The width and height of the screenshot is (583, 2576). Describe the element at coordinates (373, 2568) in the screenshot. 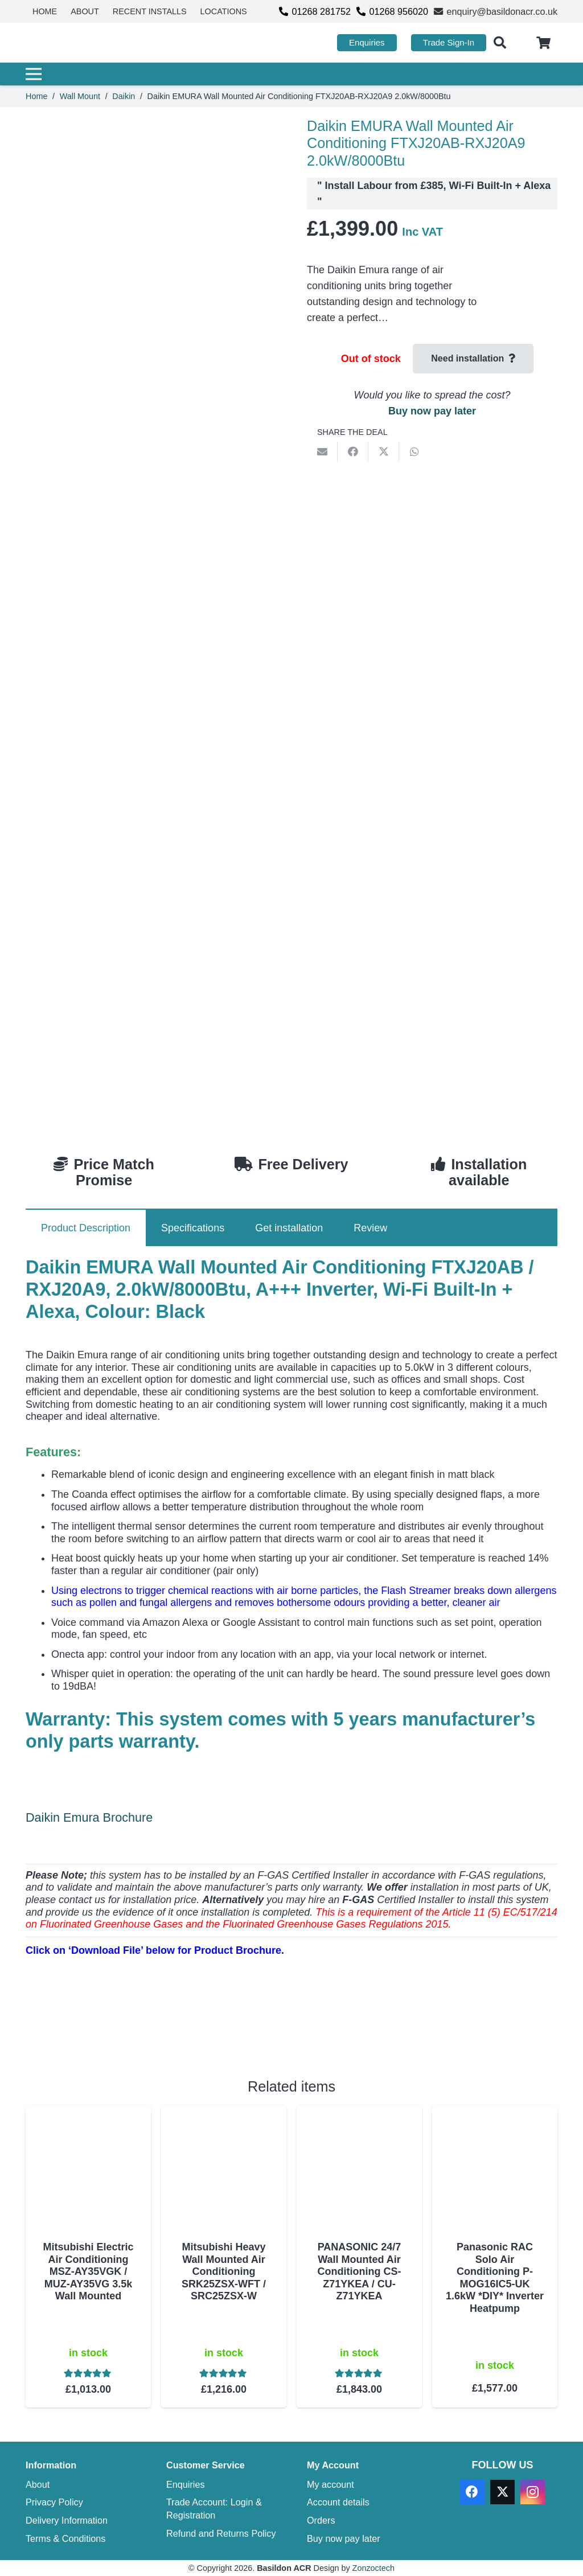

I see `Zonzoctech` at that location.